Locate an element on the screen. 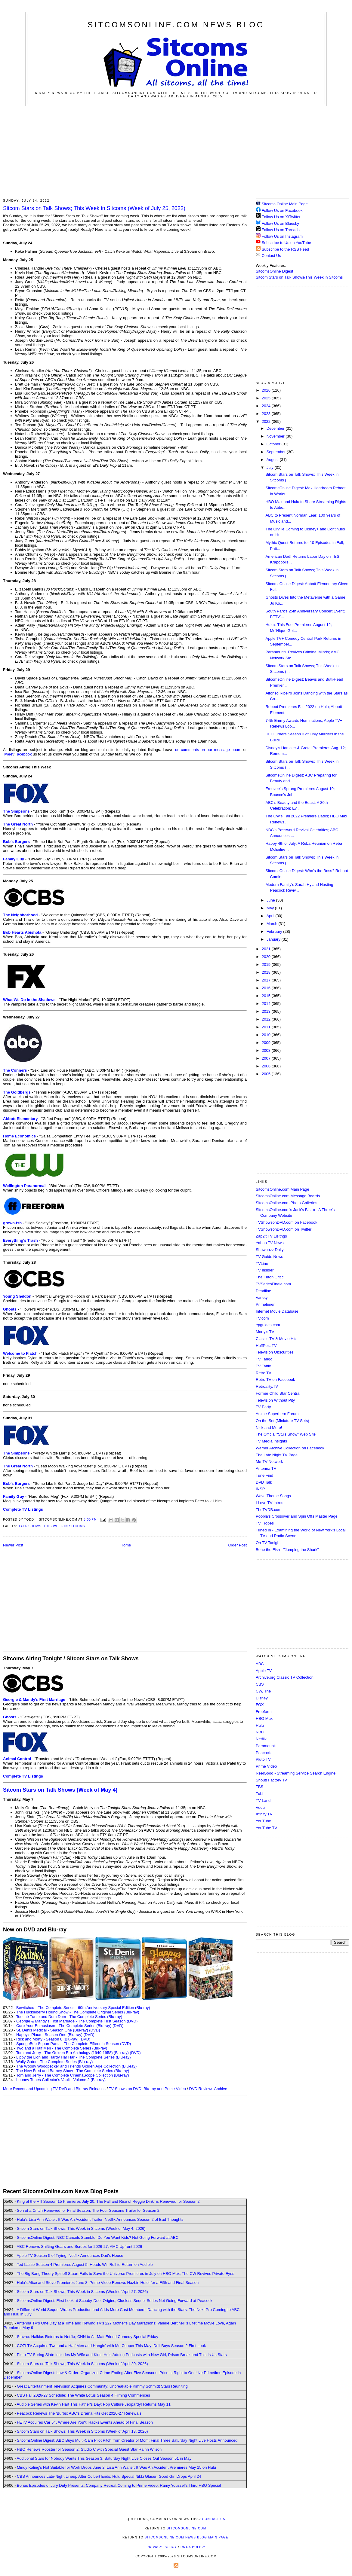 The image size is (352, 2576). Hulu is located at coordinates (260, 1725).